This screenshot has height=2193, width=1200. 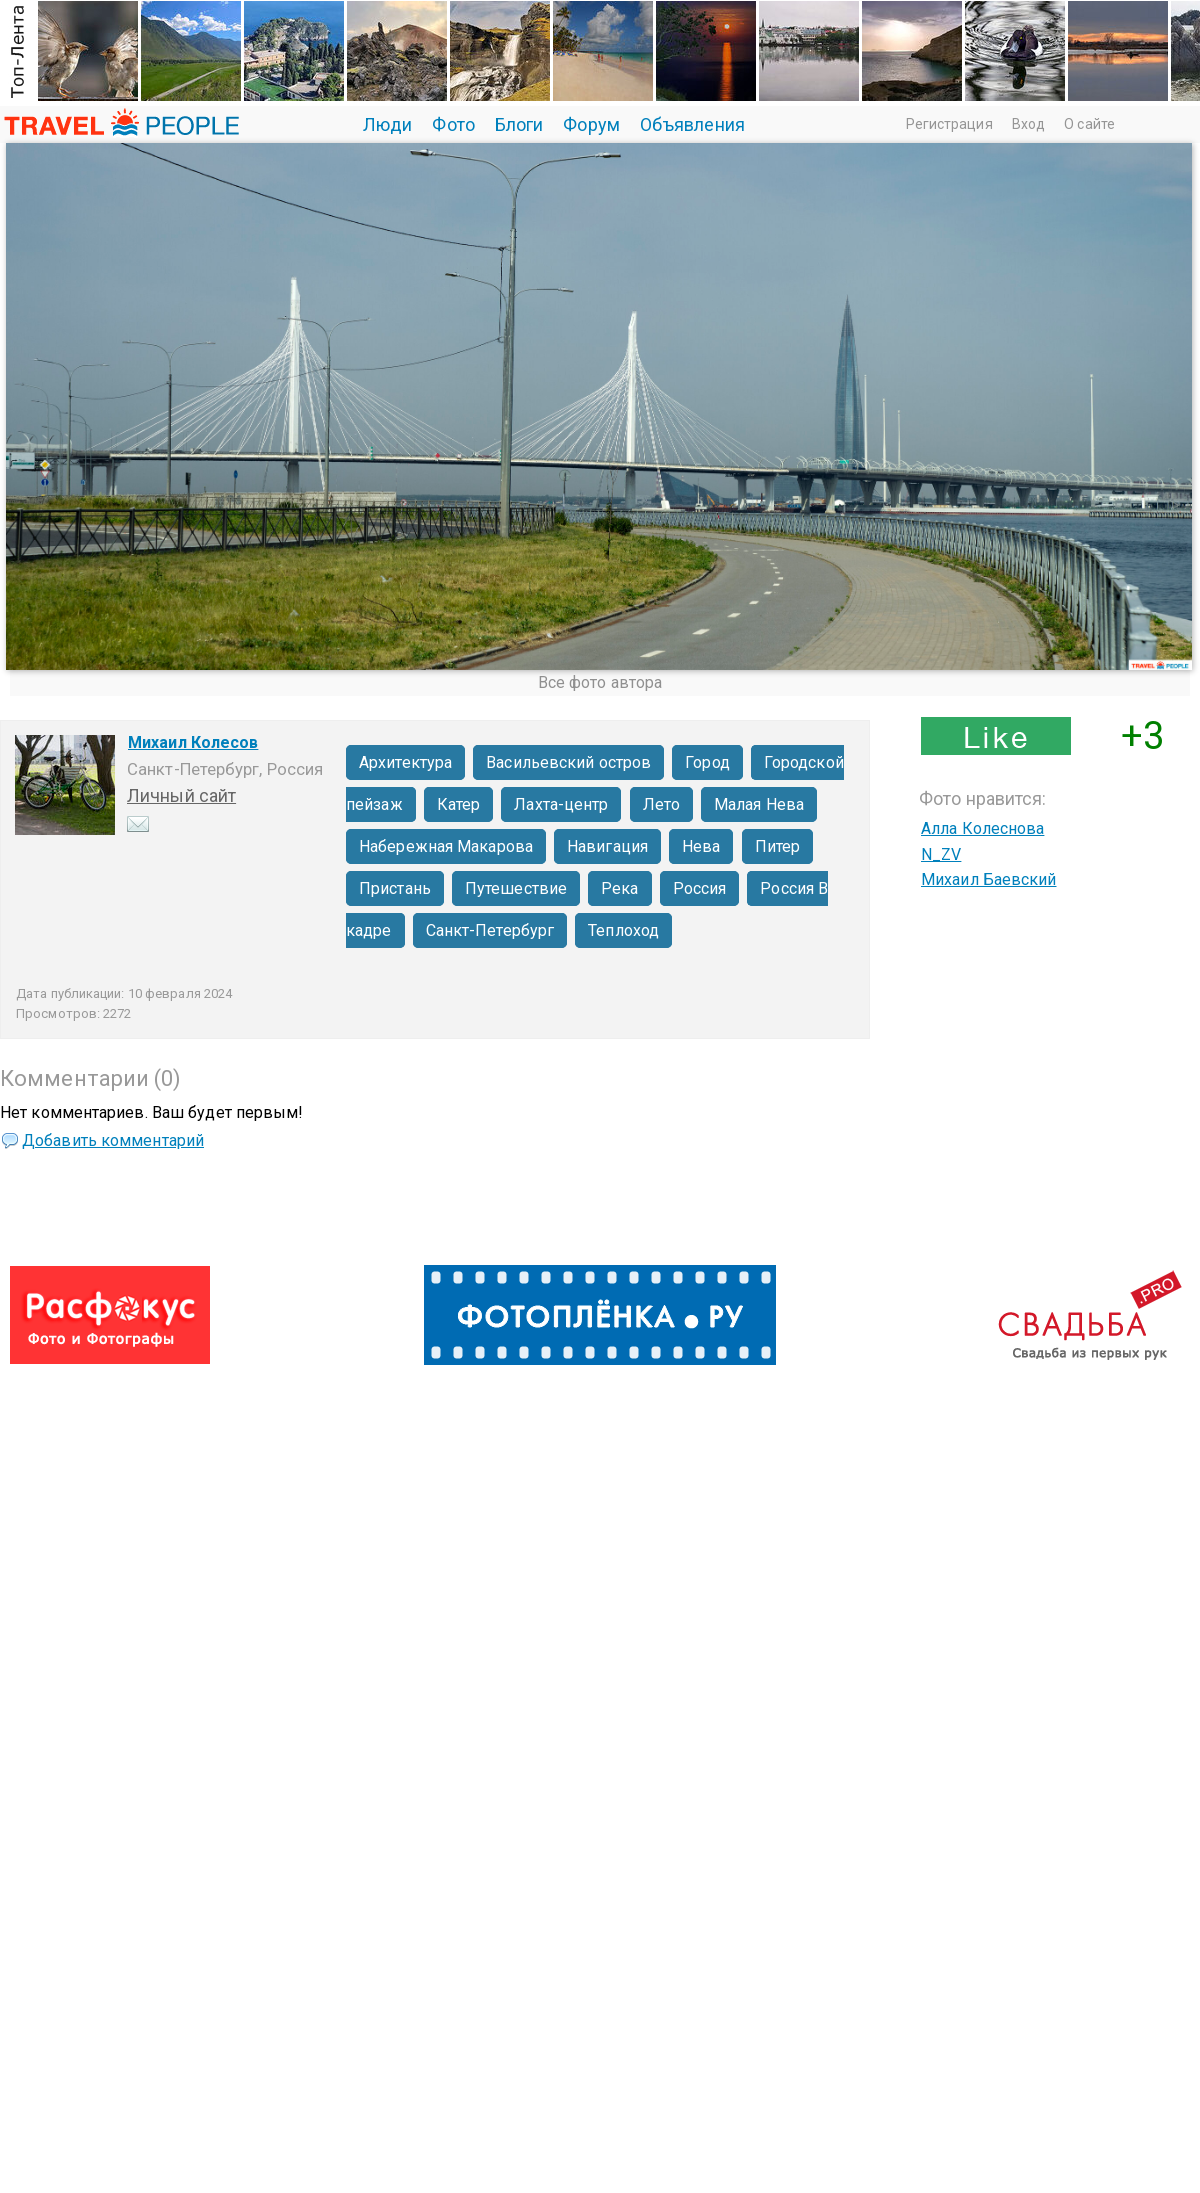 I want to click on Санкт-Петербург, so click(x=490, y=930).